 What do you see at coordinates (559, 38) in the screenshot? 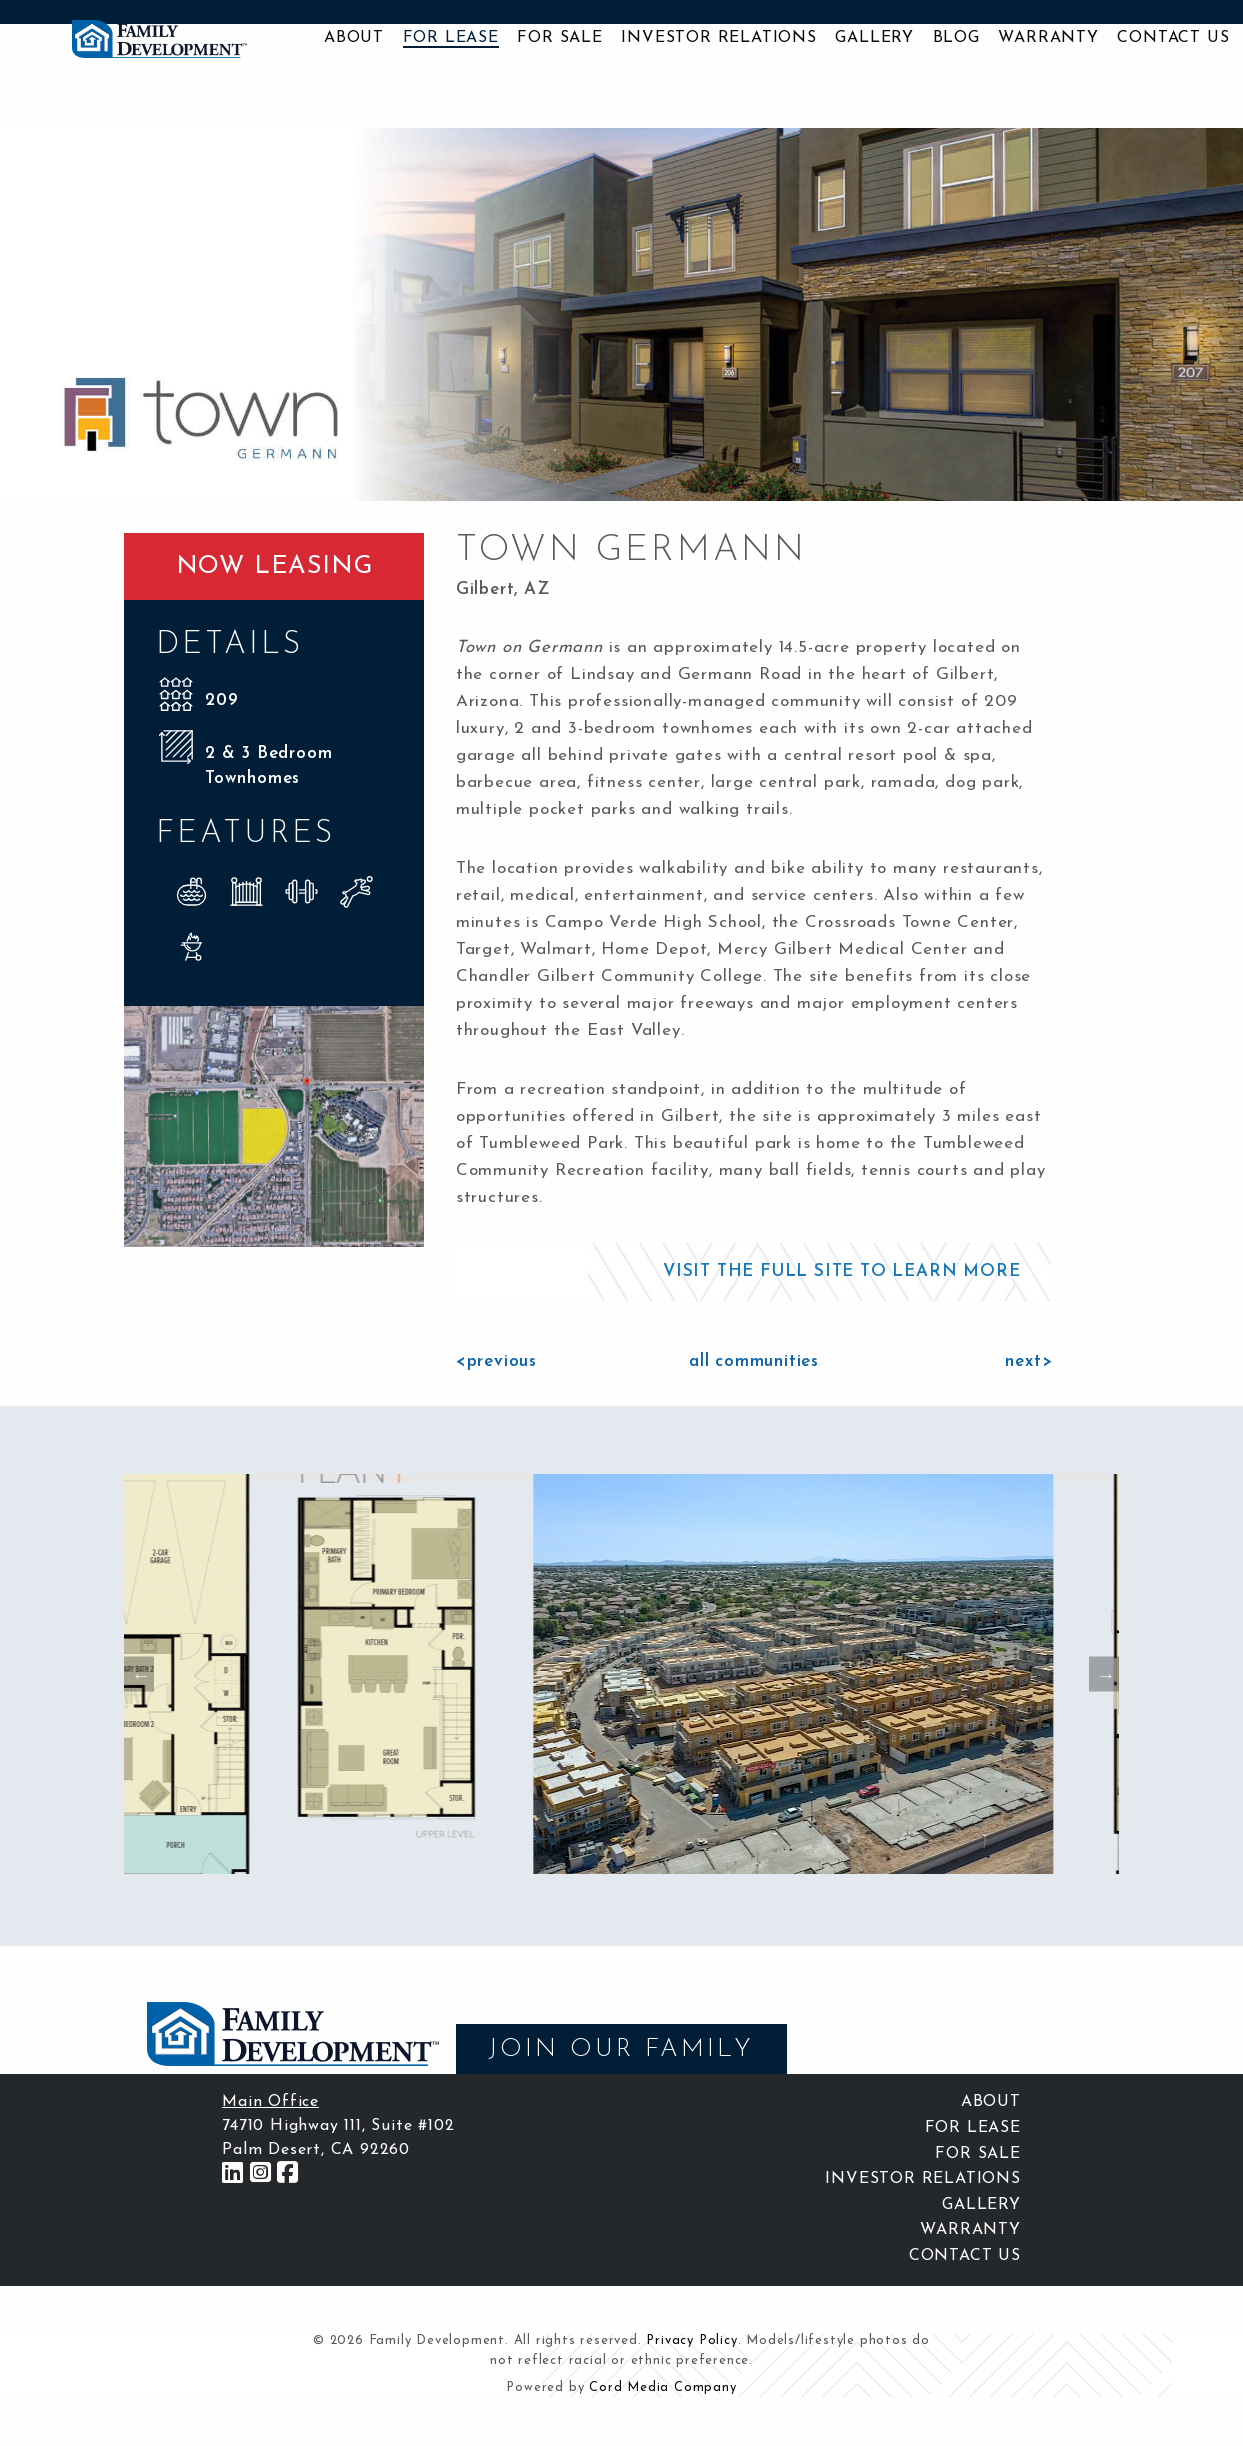
I see `For Sale` at bounding box center [559, 38].